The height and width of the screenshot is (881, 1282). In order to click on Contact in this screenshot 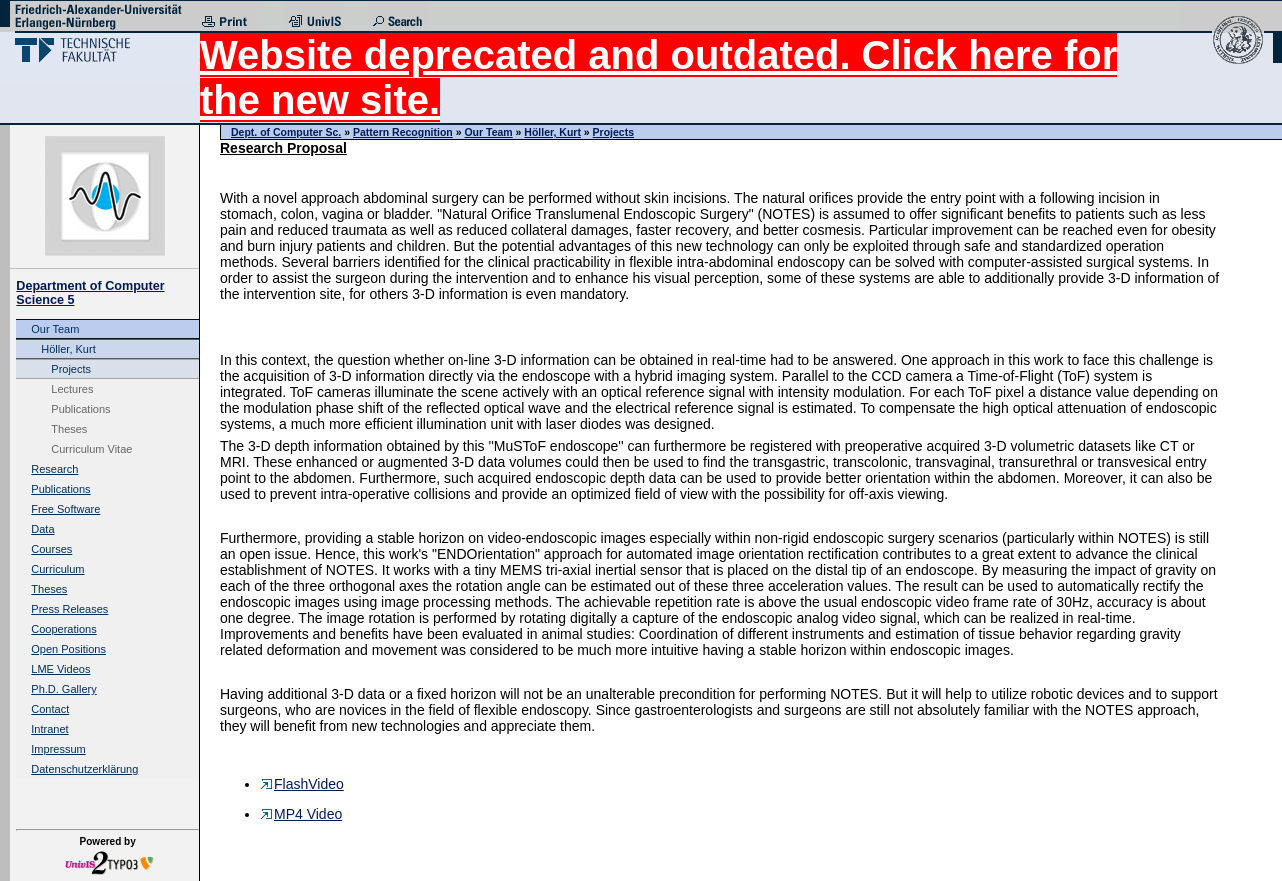, I will do `click(50, 709)`.